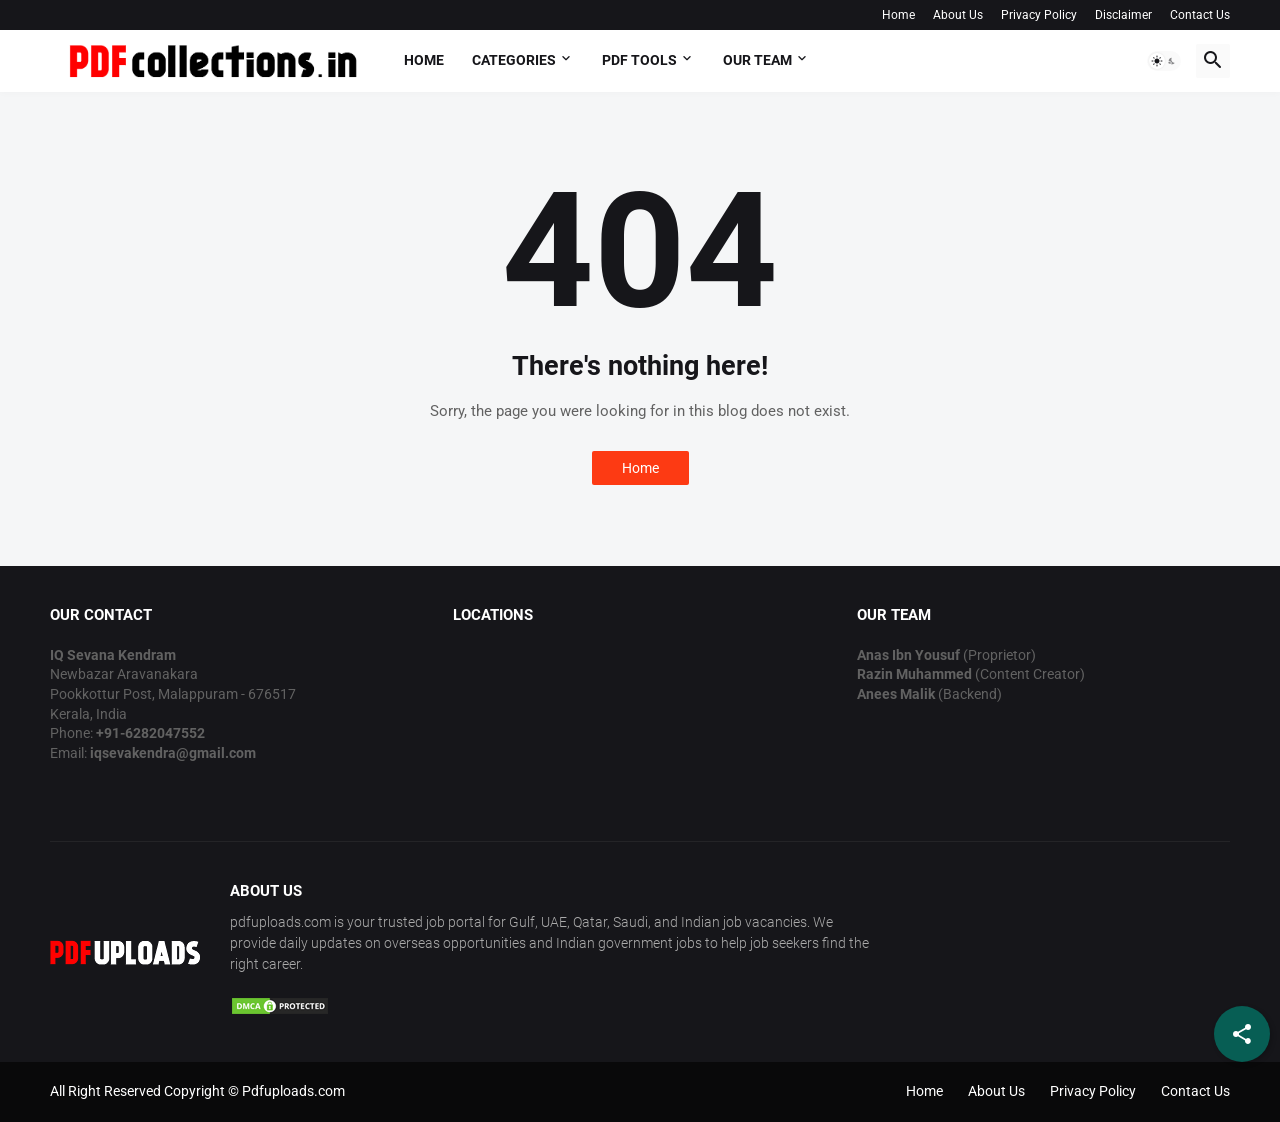 The width and height of the screenshot is (1280, 1122). I want to click on Privacy Policy, so click(1039, 15).